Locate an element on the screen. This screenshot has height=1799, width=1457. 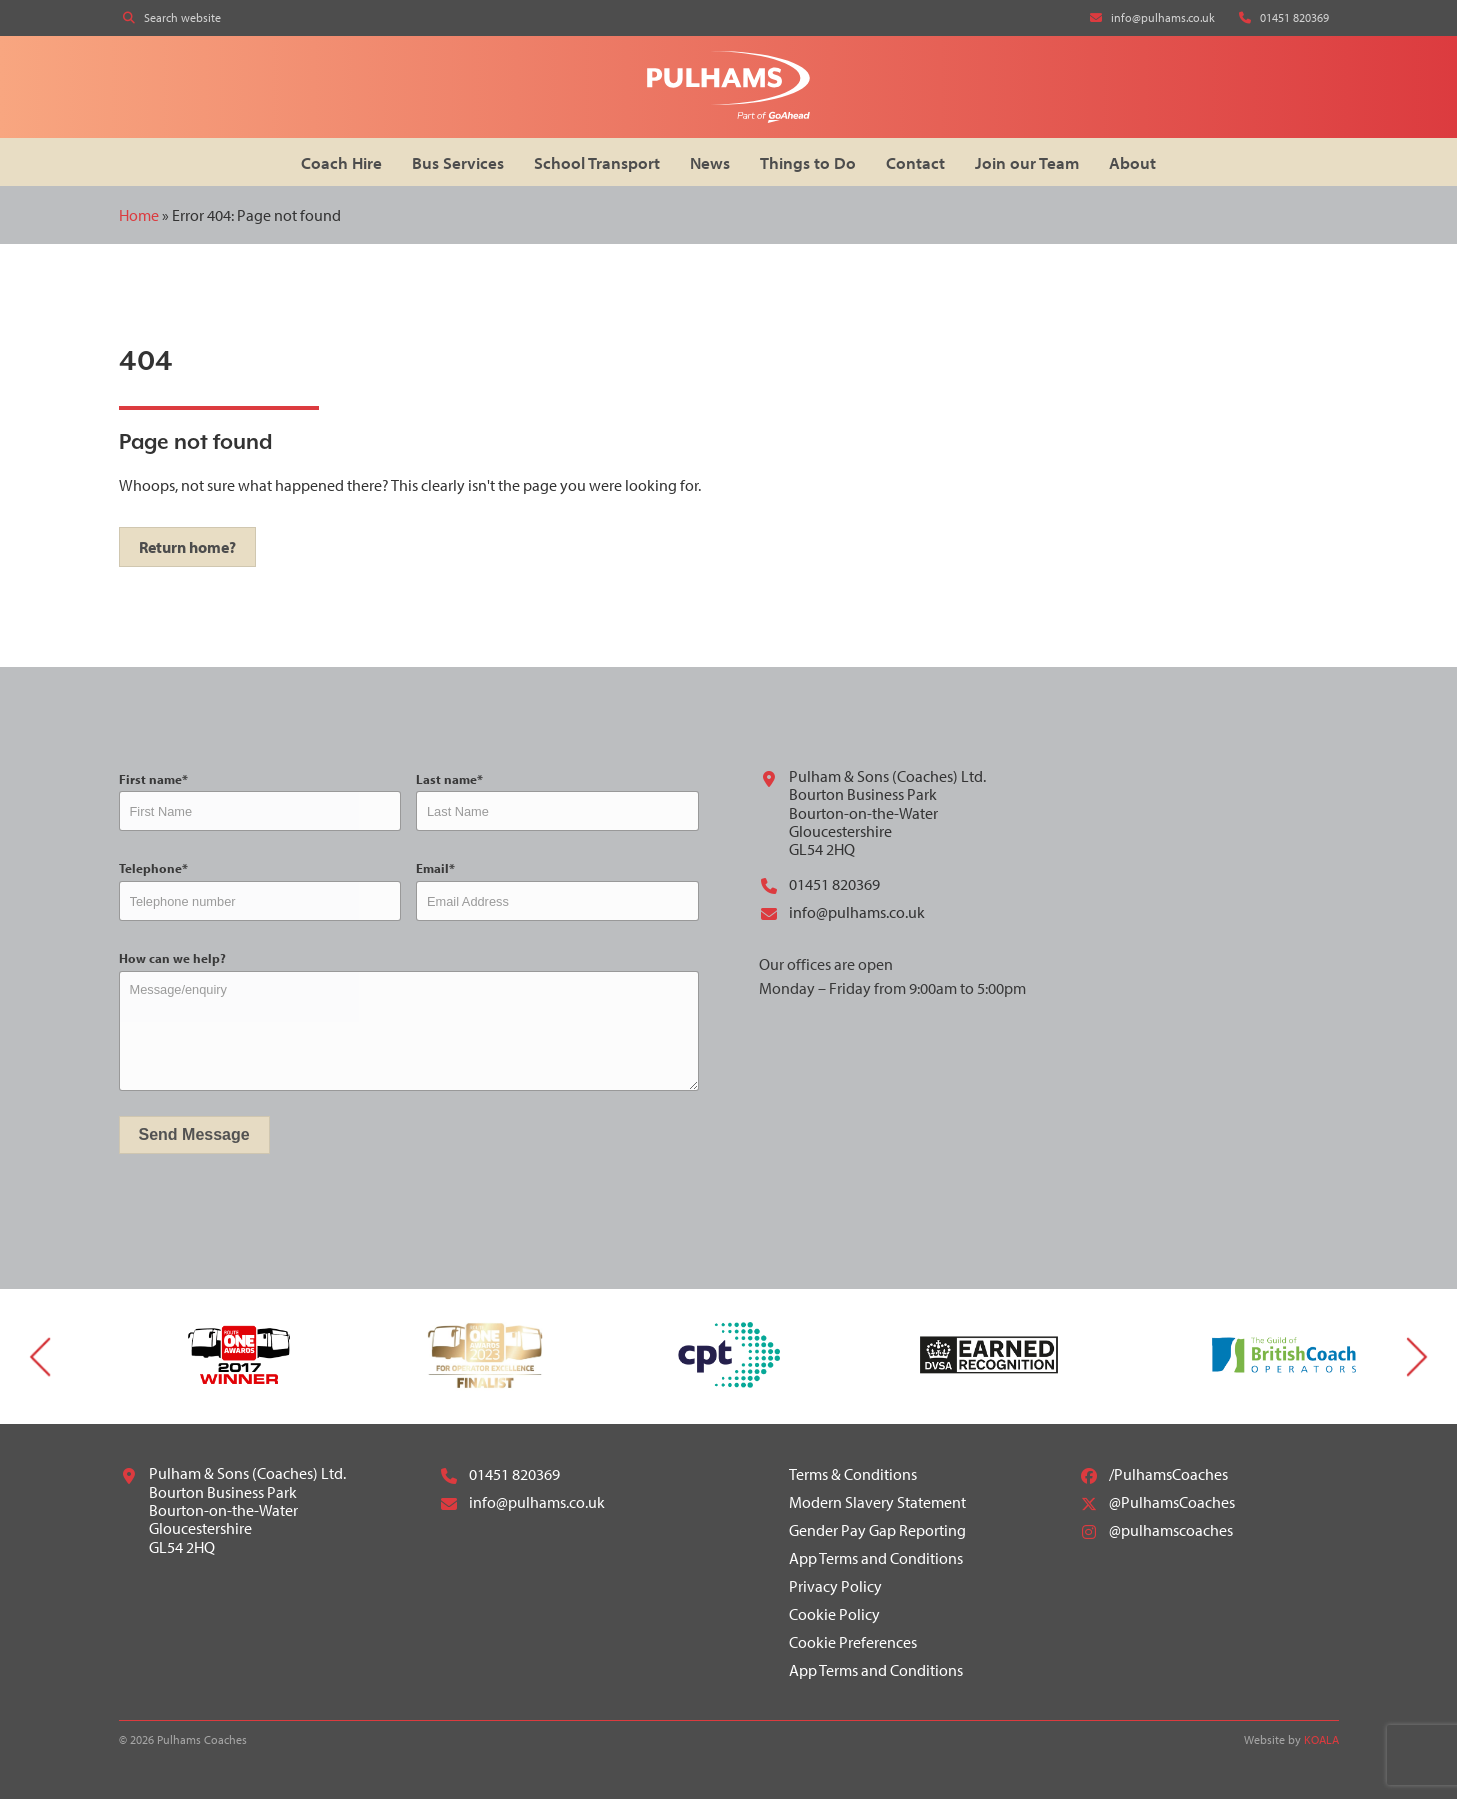
Contact is located at coordinates (915, 162).